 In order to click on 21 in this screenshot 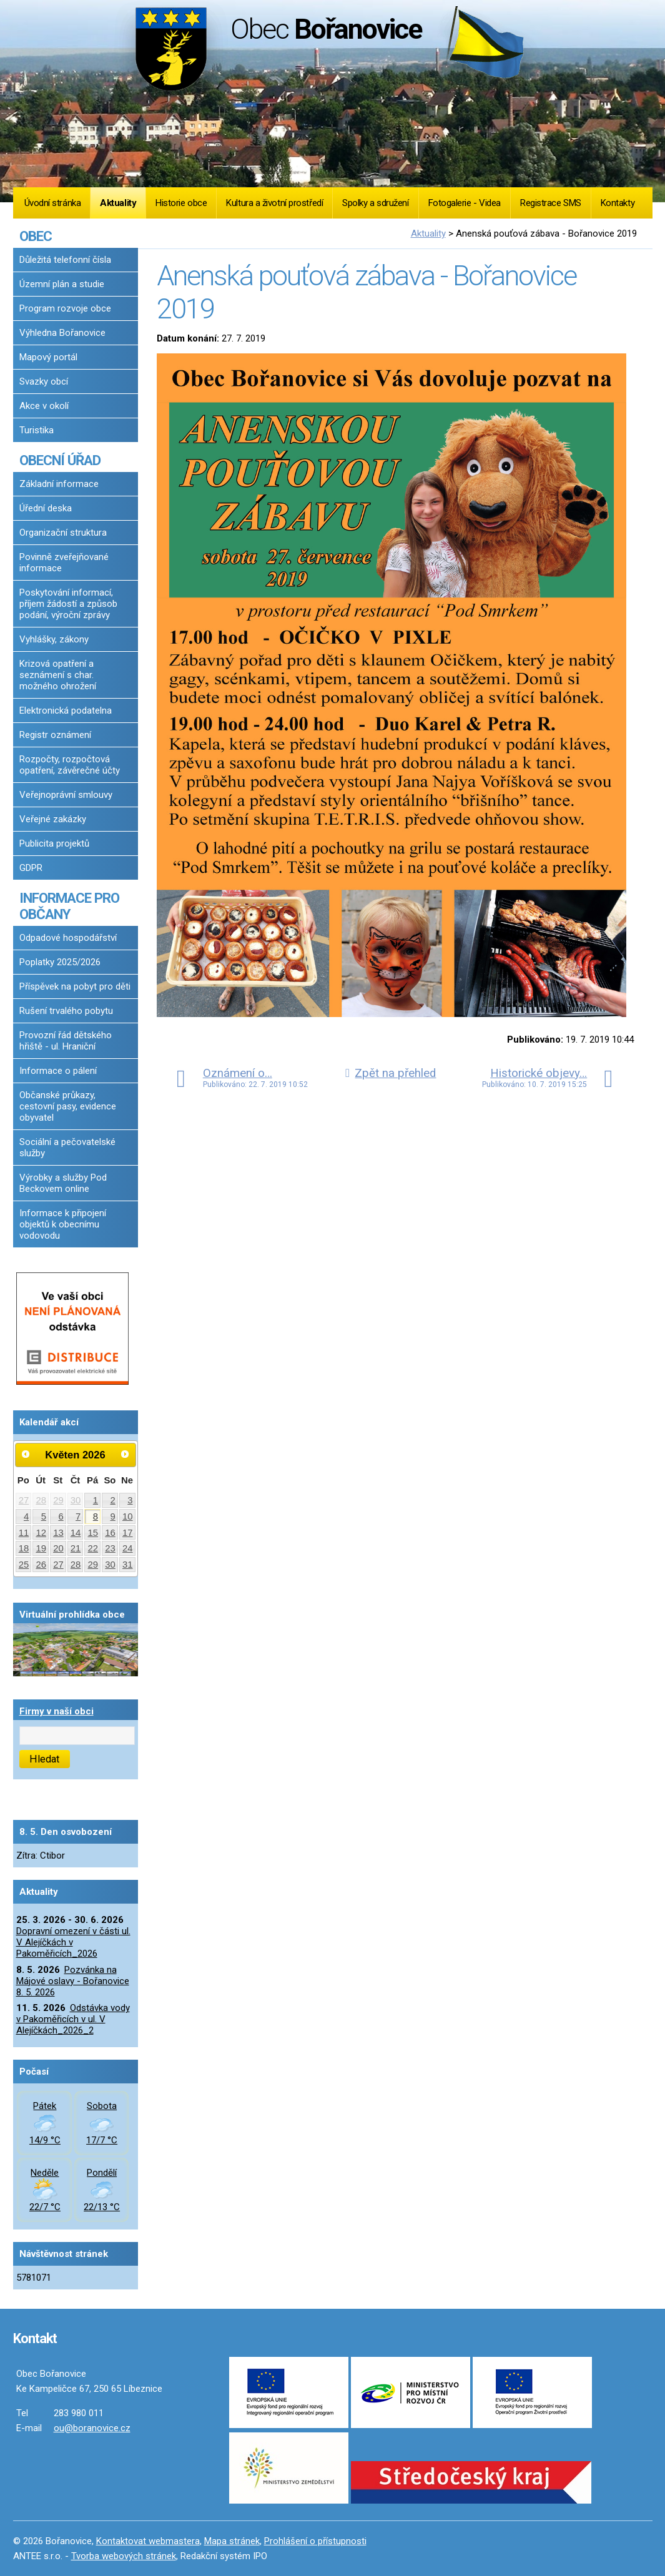, I will do `click(76, 1548)`.